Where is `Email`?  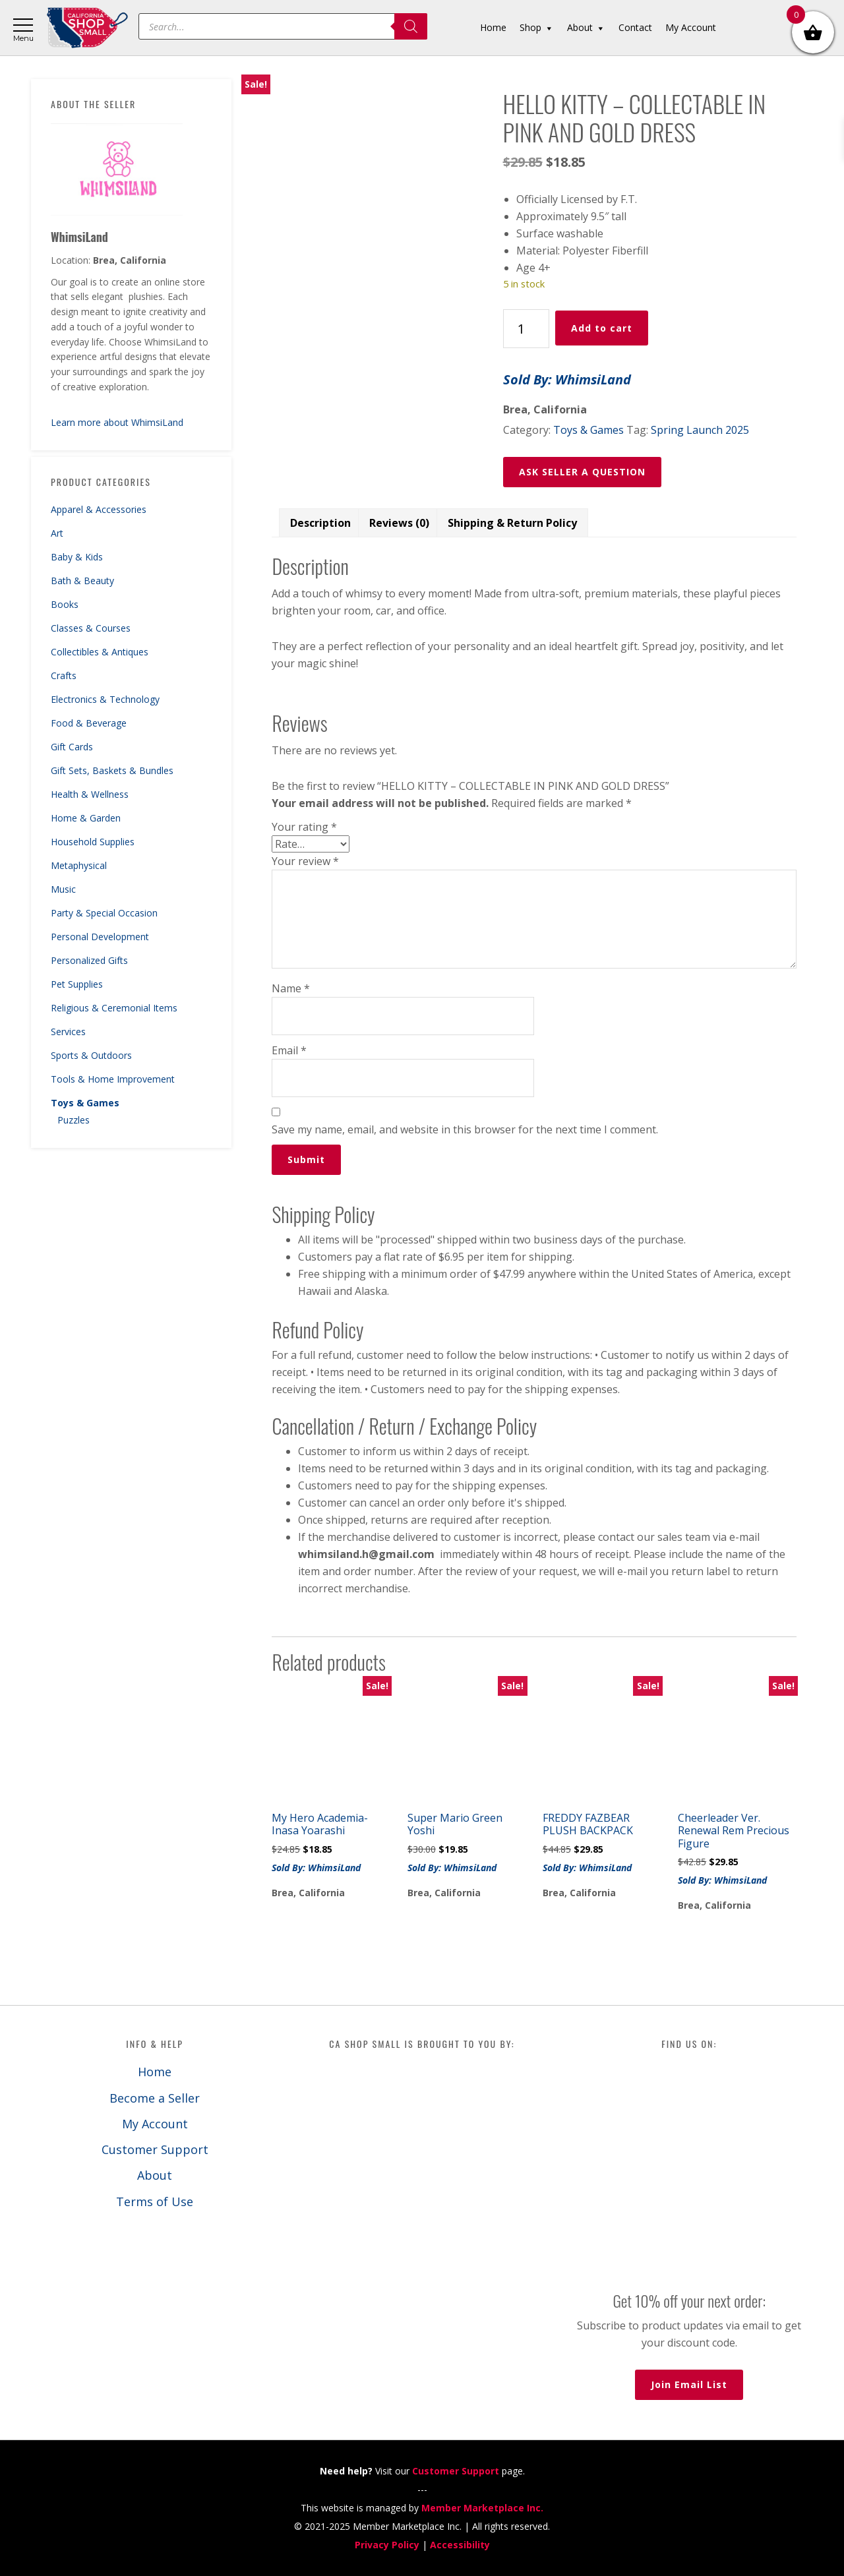 Email is located at coordinates (289, 1050).